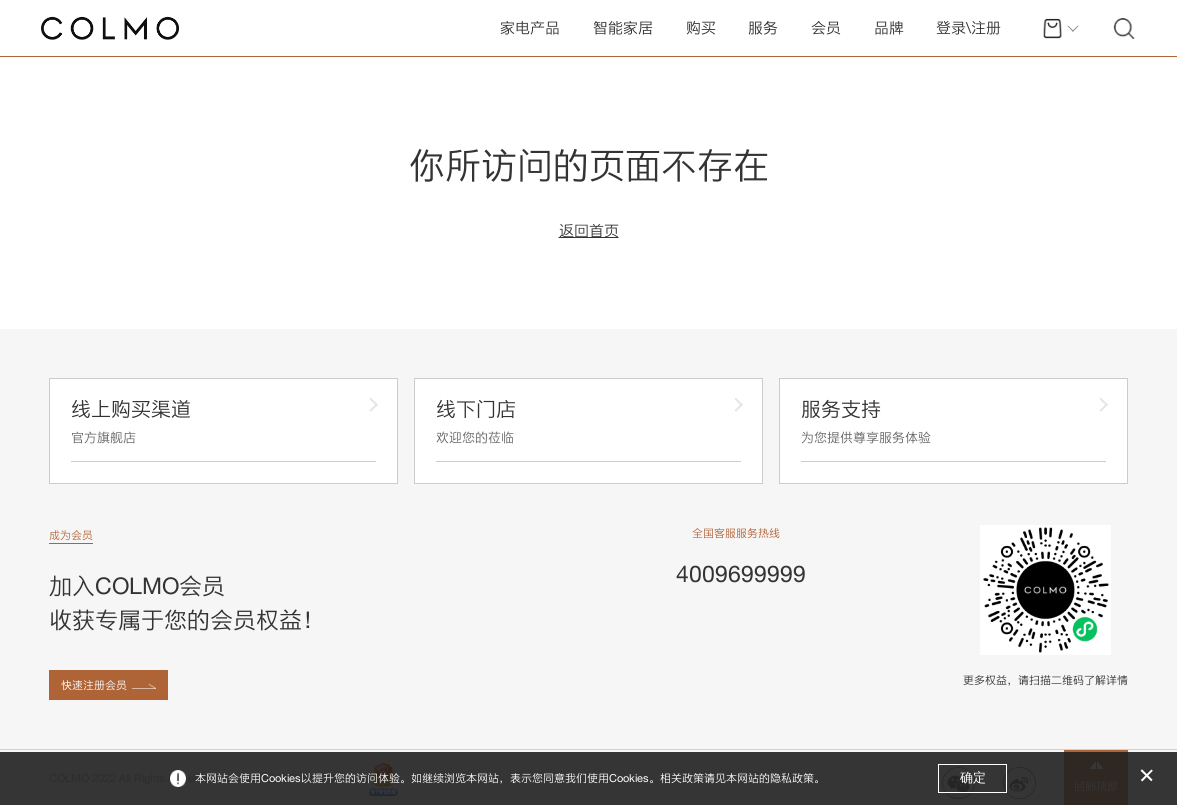  What do you see at coordinates (968, 28) in the screenshot?
I see `登录\注册` at bounding box center [968, 28].